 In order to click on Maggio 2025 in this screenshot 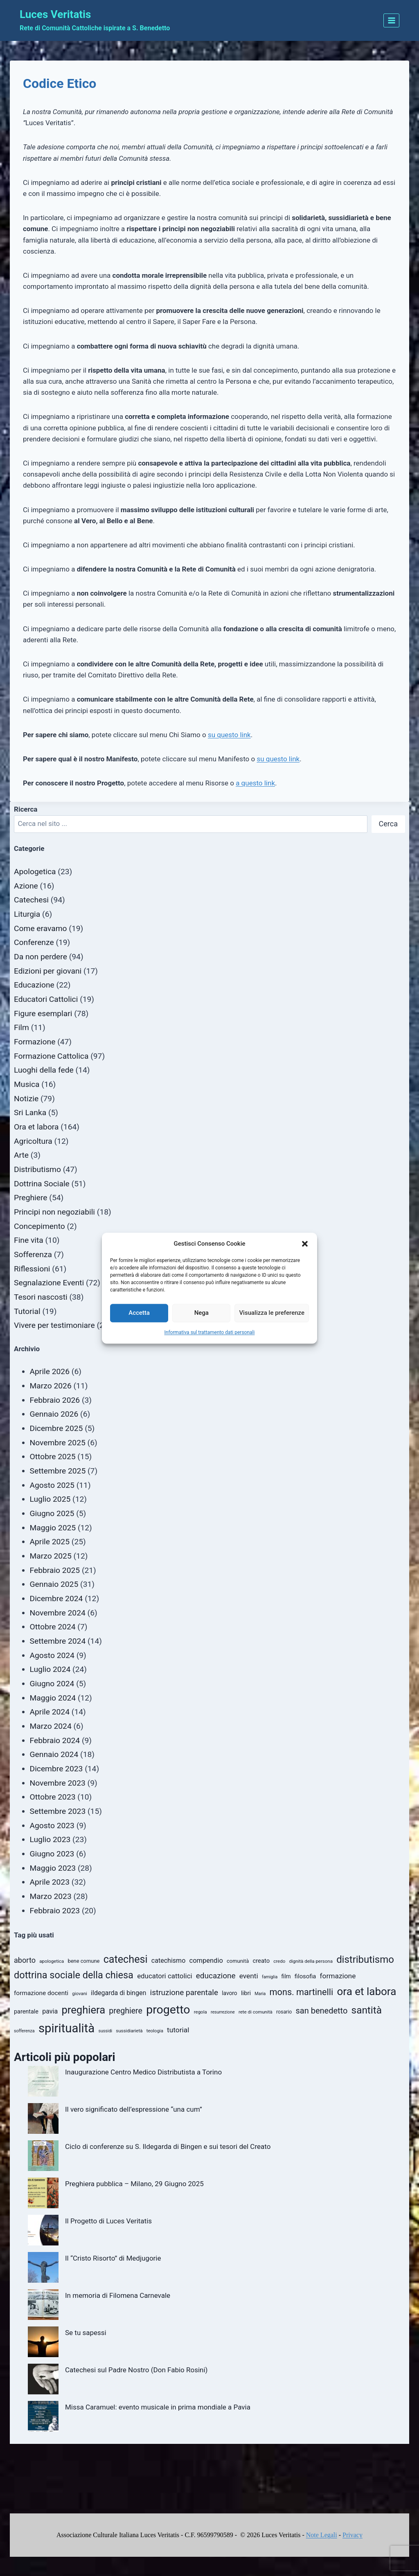, I will do `click(53, 1527)`.